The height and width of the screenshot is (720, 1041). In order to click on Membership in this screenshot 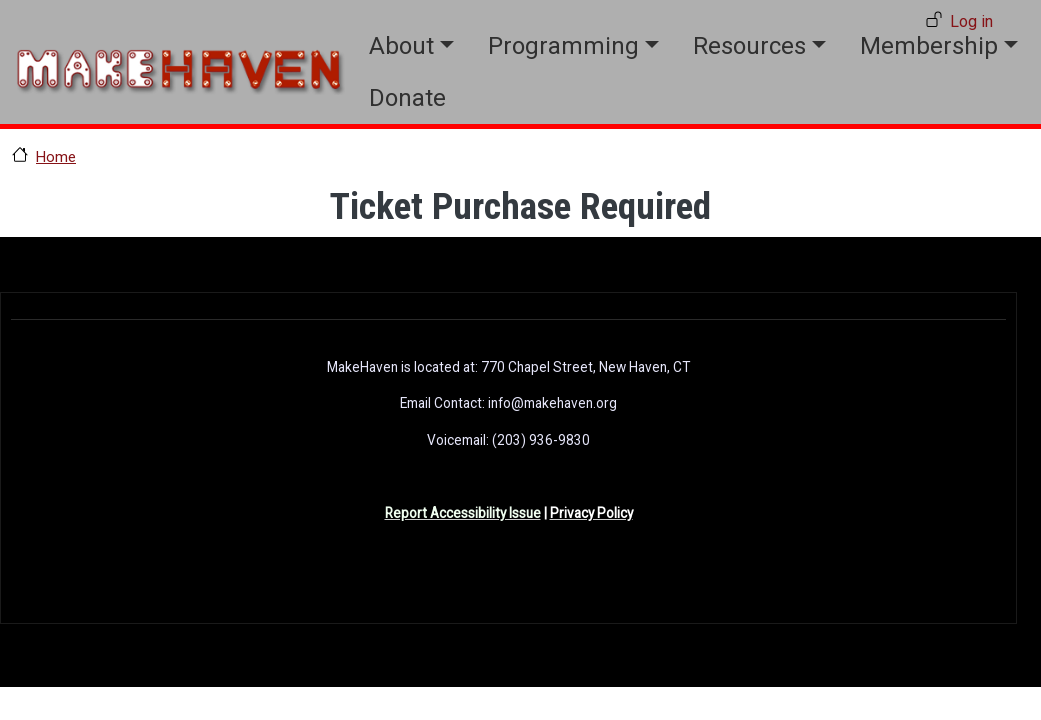, I will do `click(929, 46)`.